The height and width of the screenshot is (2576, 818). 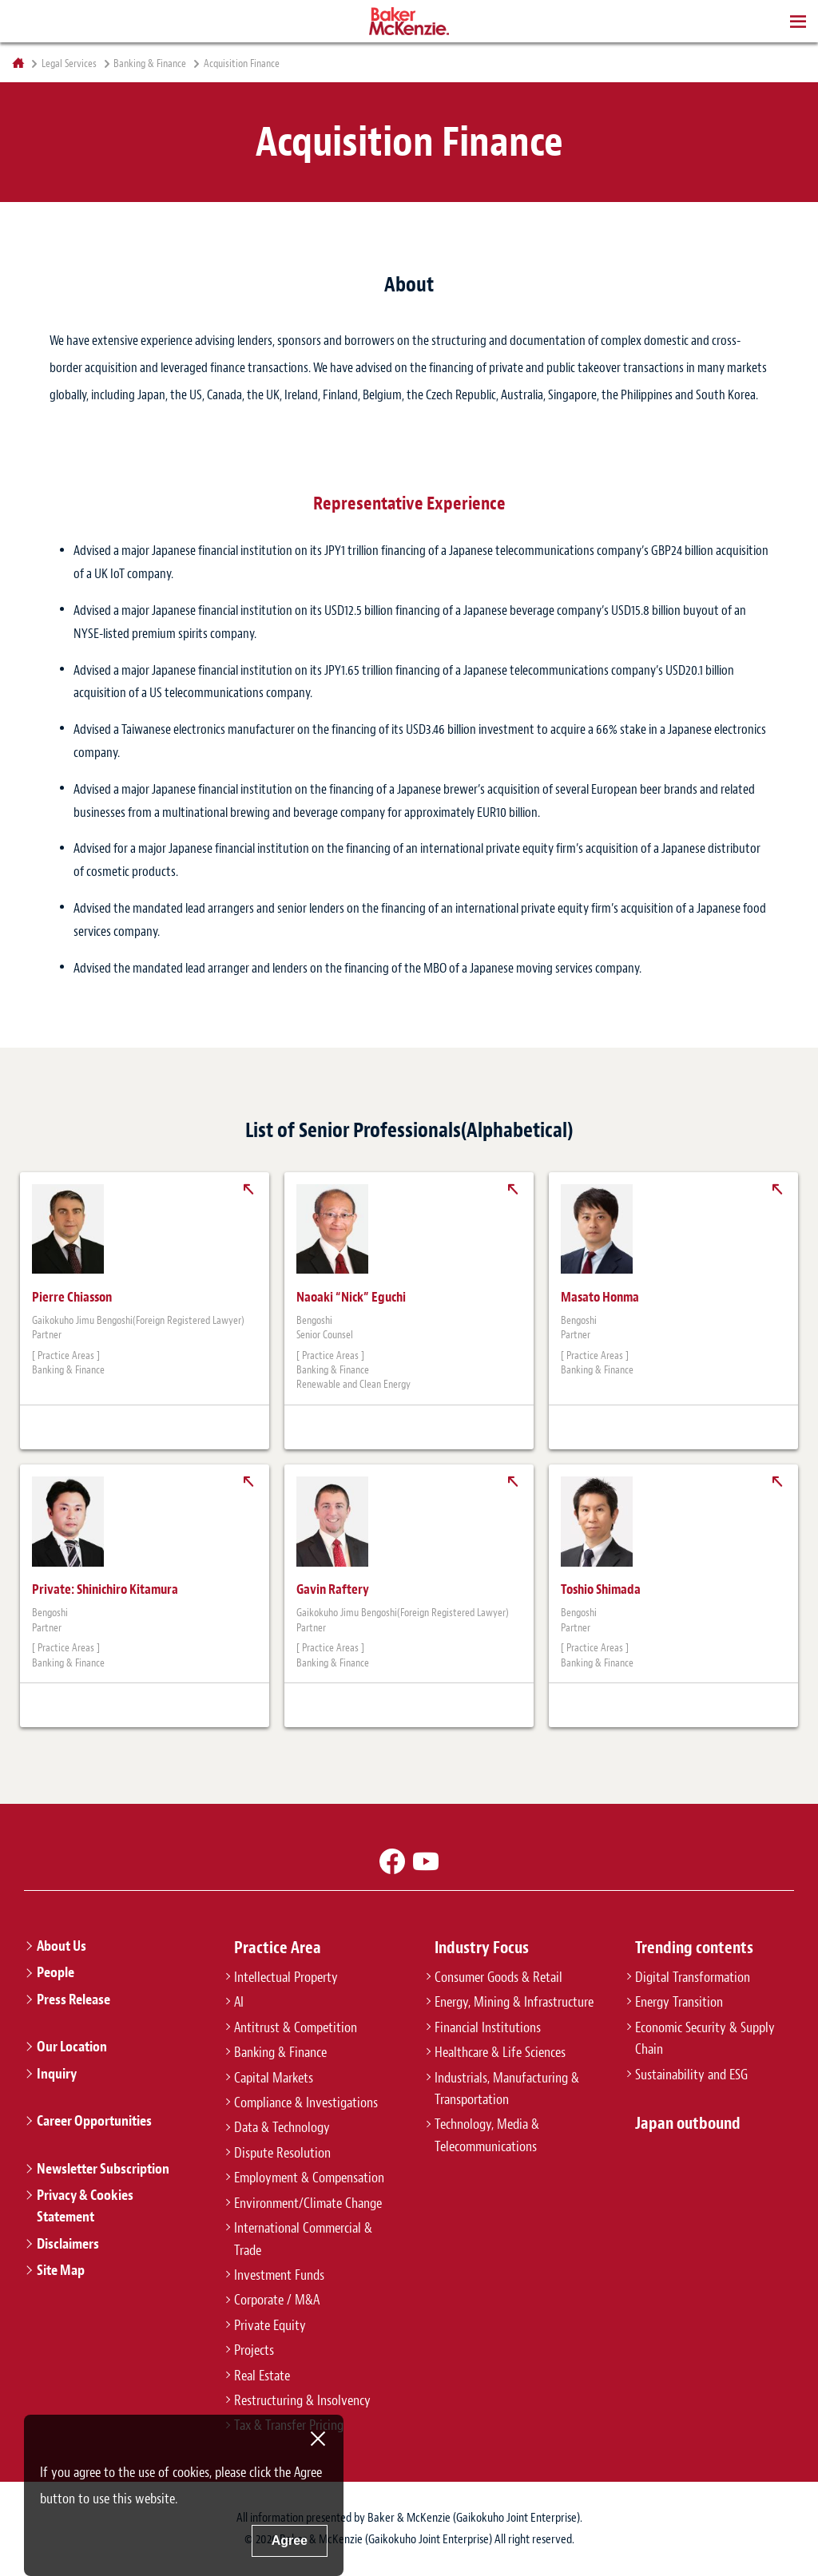 What do you see at coordinates (286, 1977) in the screenshot?
I see `Intellectual Property` at bounding box center [286, 1977].